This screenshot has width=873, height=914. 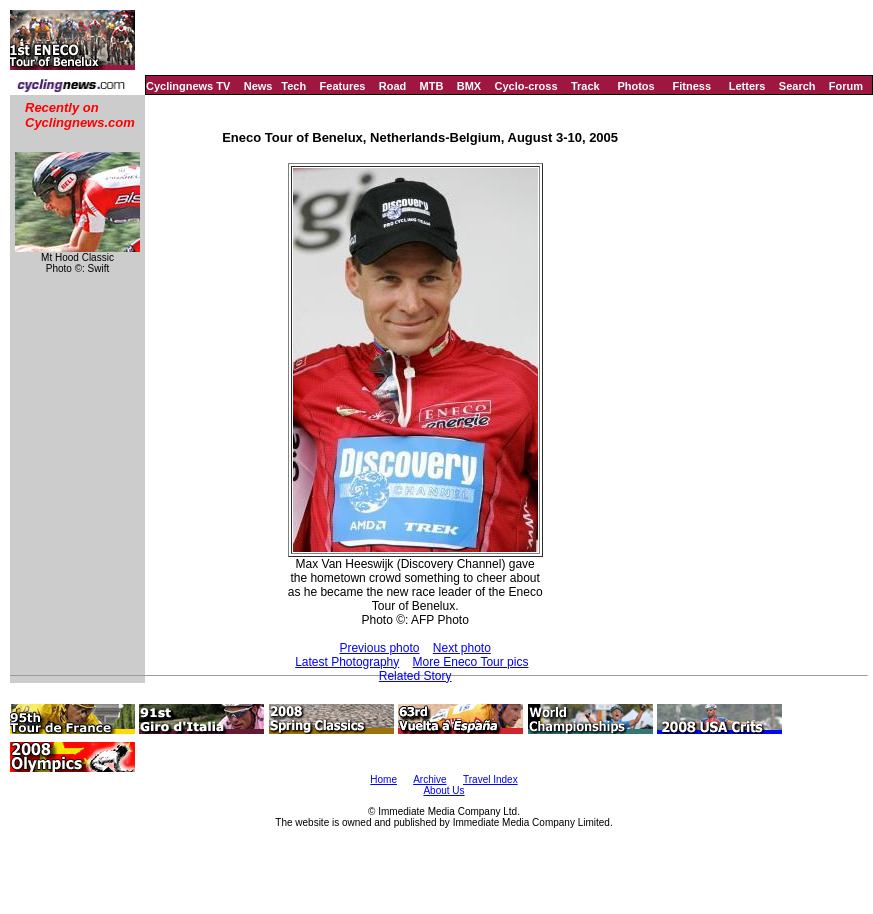 I want to click on Travel Index, so click(x=490, y=779).